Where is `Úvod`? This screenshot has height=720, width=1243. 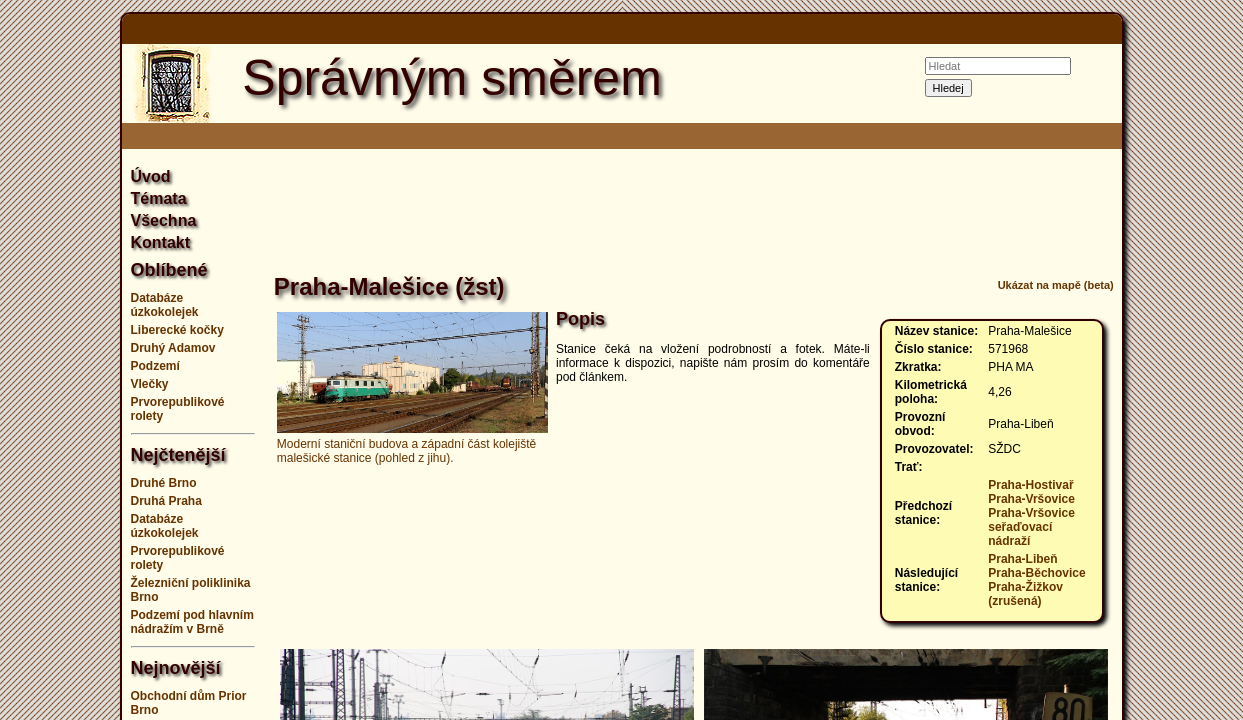 Úvod is located at coordinates (151, 176).